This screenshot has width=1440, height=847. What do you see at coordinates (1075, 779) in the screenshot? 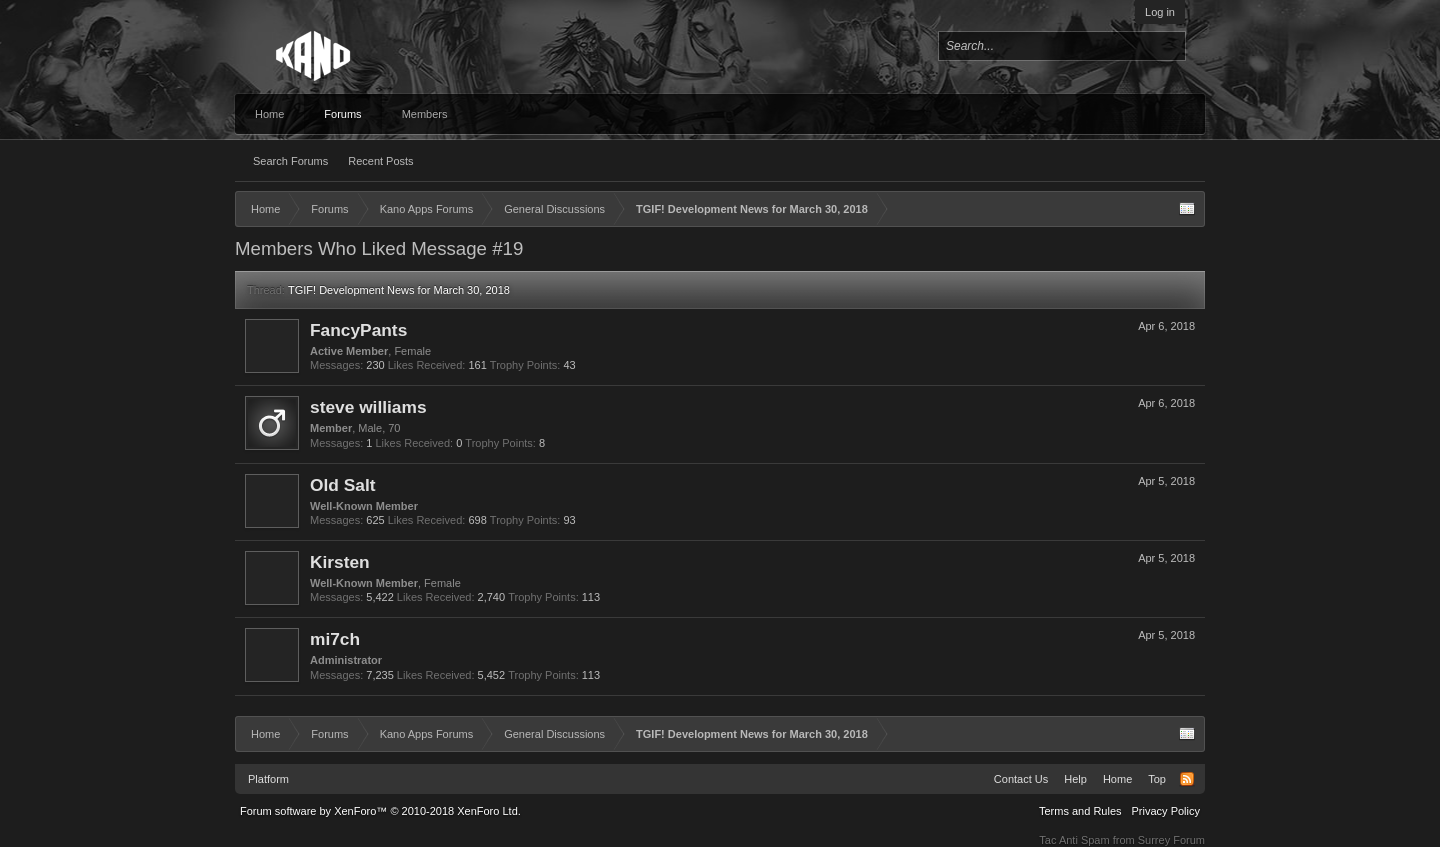
I see `Help` at bounding box center [1075, 779].